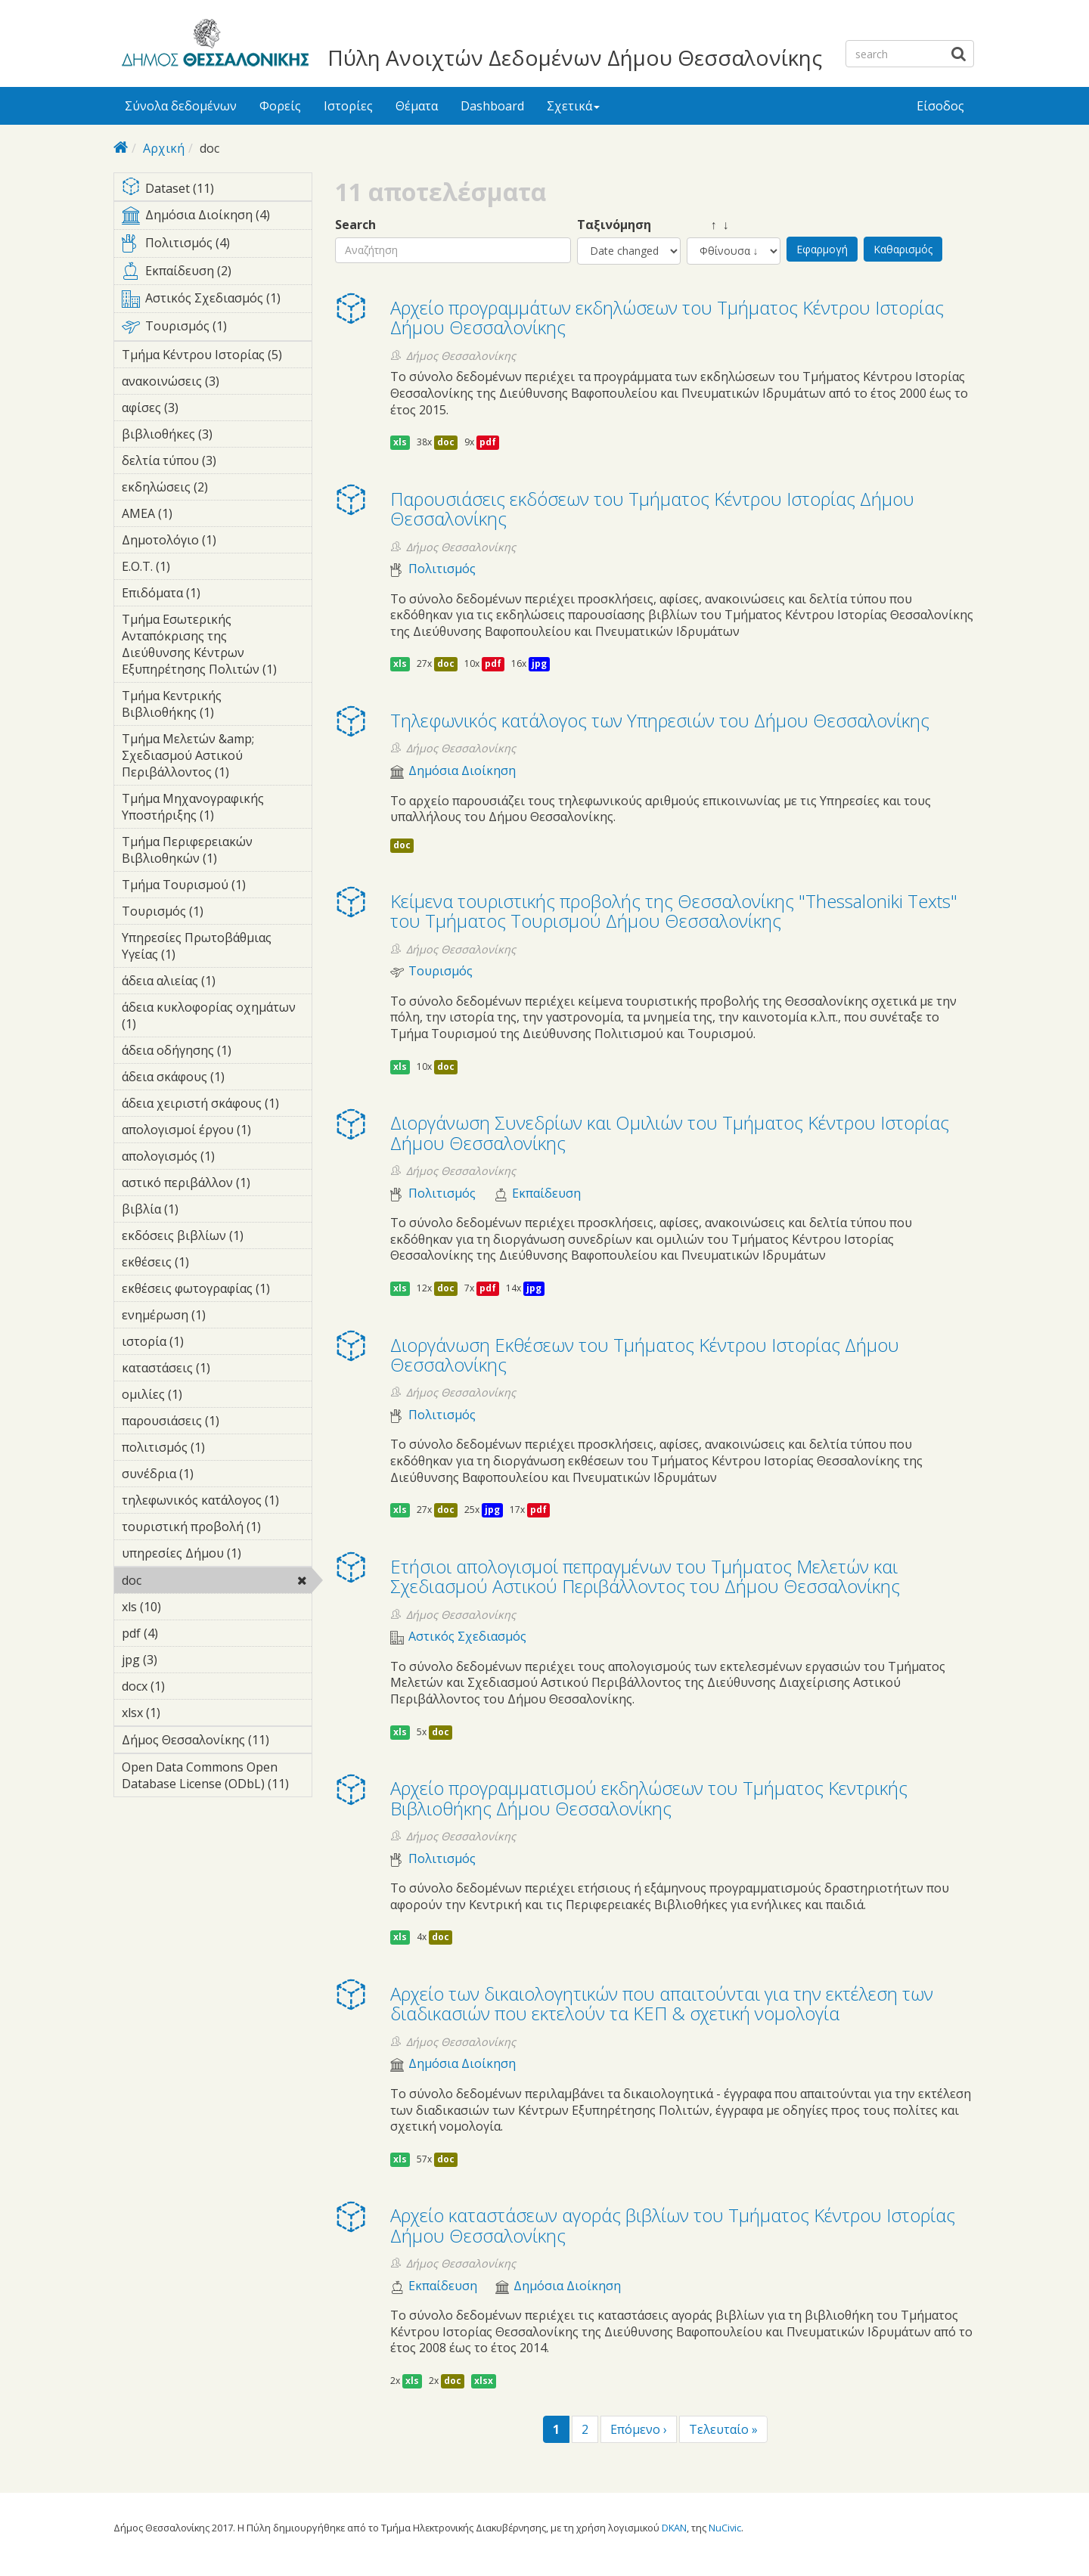 This screenshot has height=2576, width=1089. Describe the element at coordinates (645, 1576) in the screenshot. I see `Ετήσιοι απολογισμοί πεπραγμένων του Τμήματος Μελετών και Σχεδιασμού Αστικού Περιβάλλοντος του Δήμου Θεσσαλονίκης` at that location.